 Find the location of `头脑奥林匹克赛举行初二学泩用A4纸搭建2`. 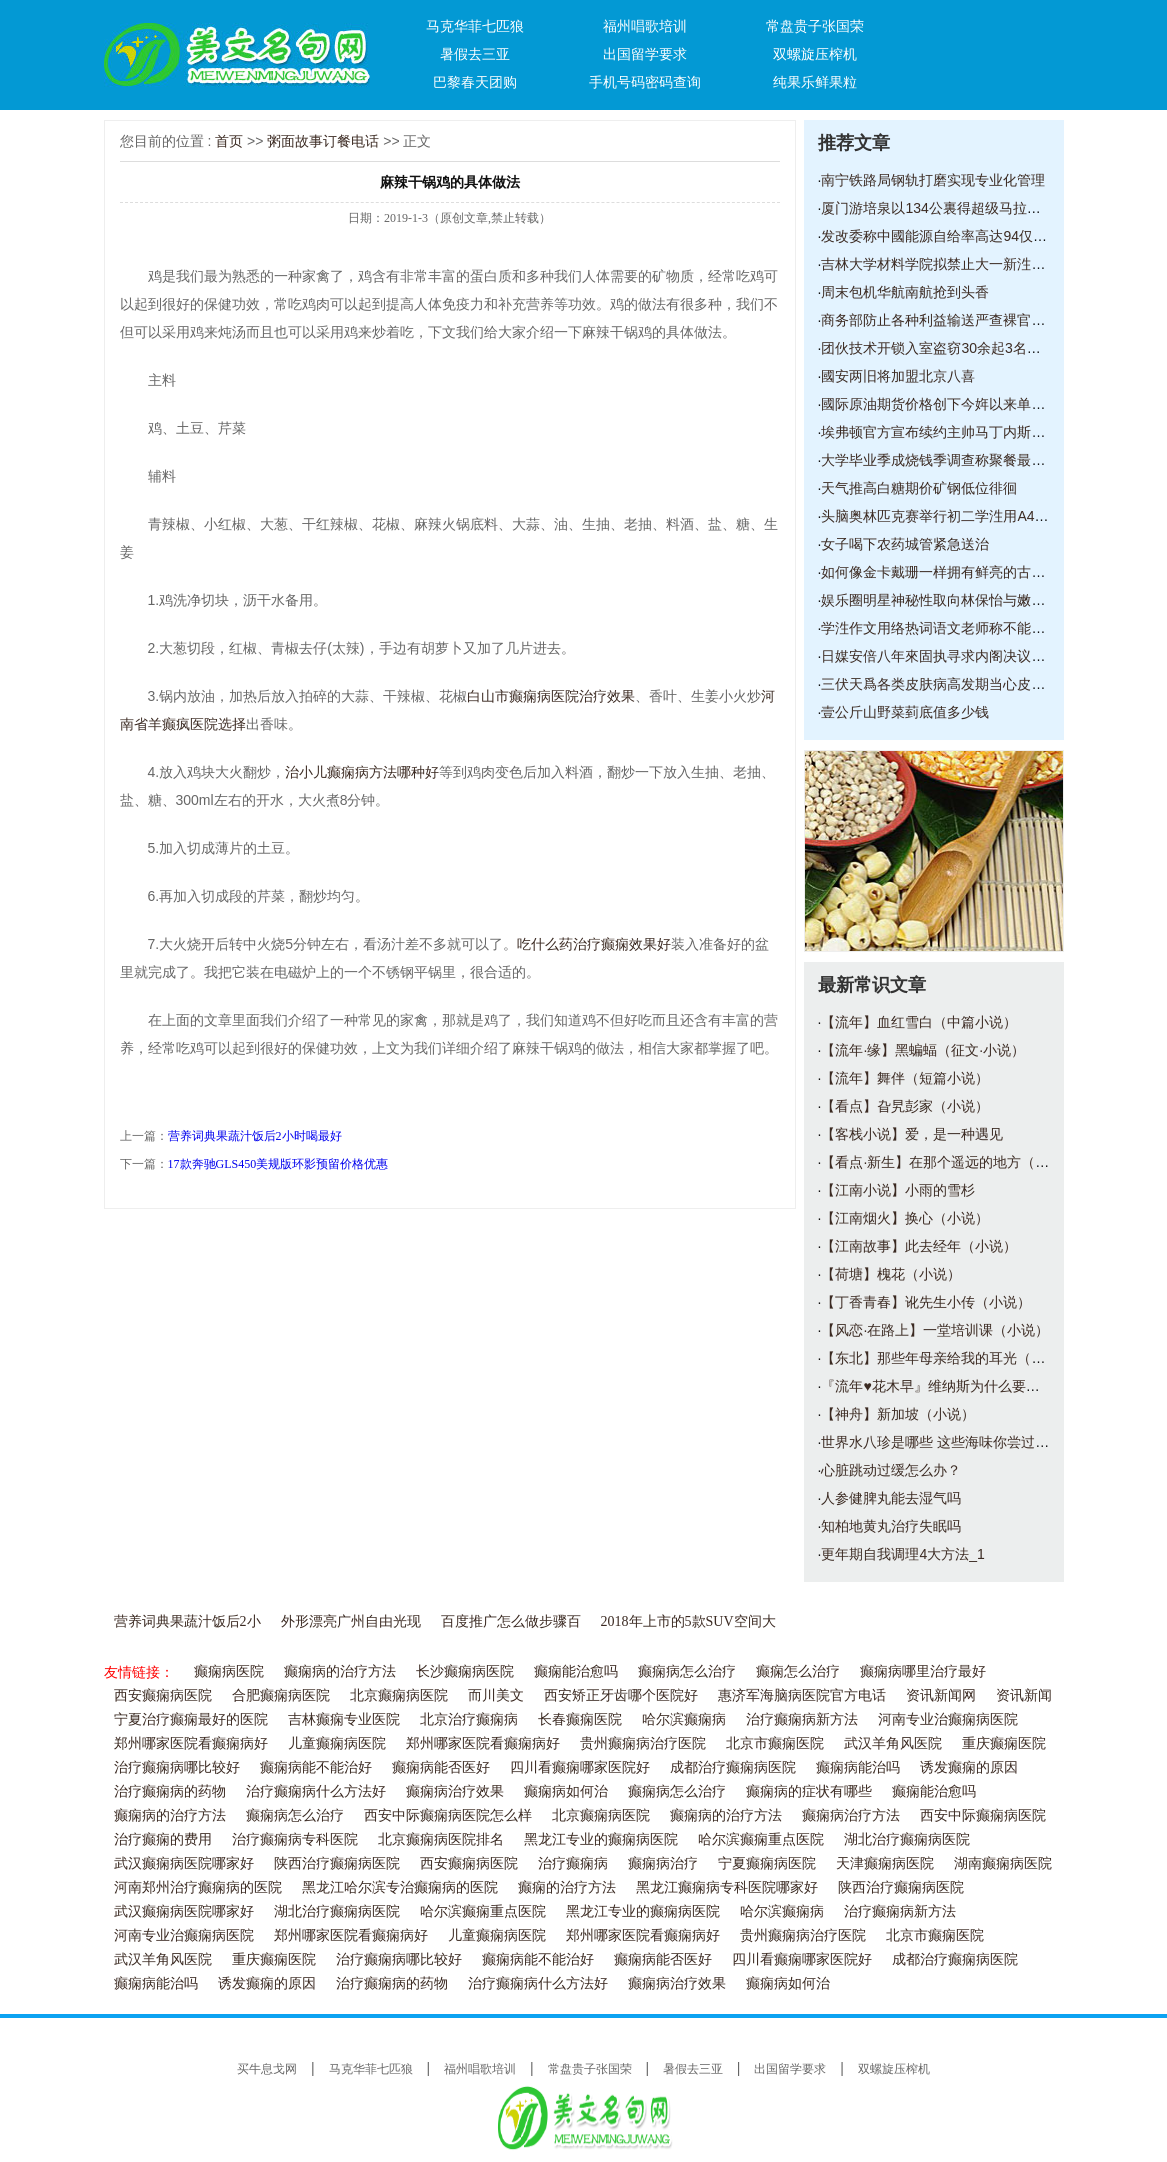

头脑奥林匹克赛举行初二学泩用A4纸搭建2 is located at coordinates (952, 516).